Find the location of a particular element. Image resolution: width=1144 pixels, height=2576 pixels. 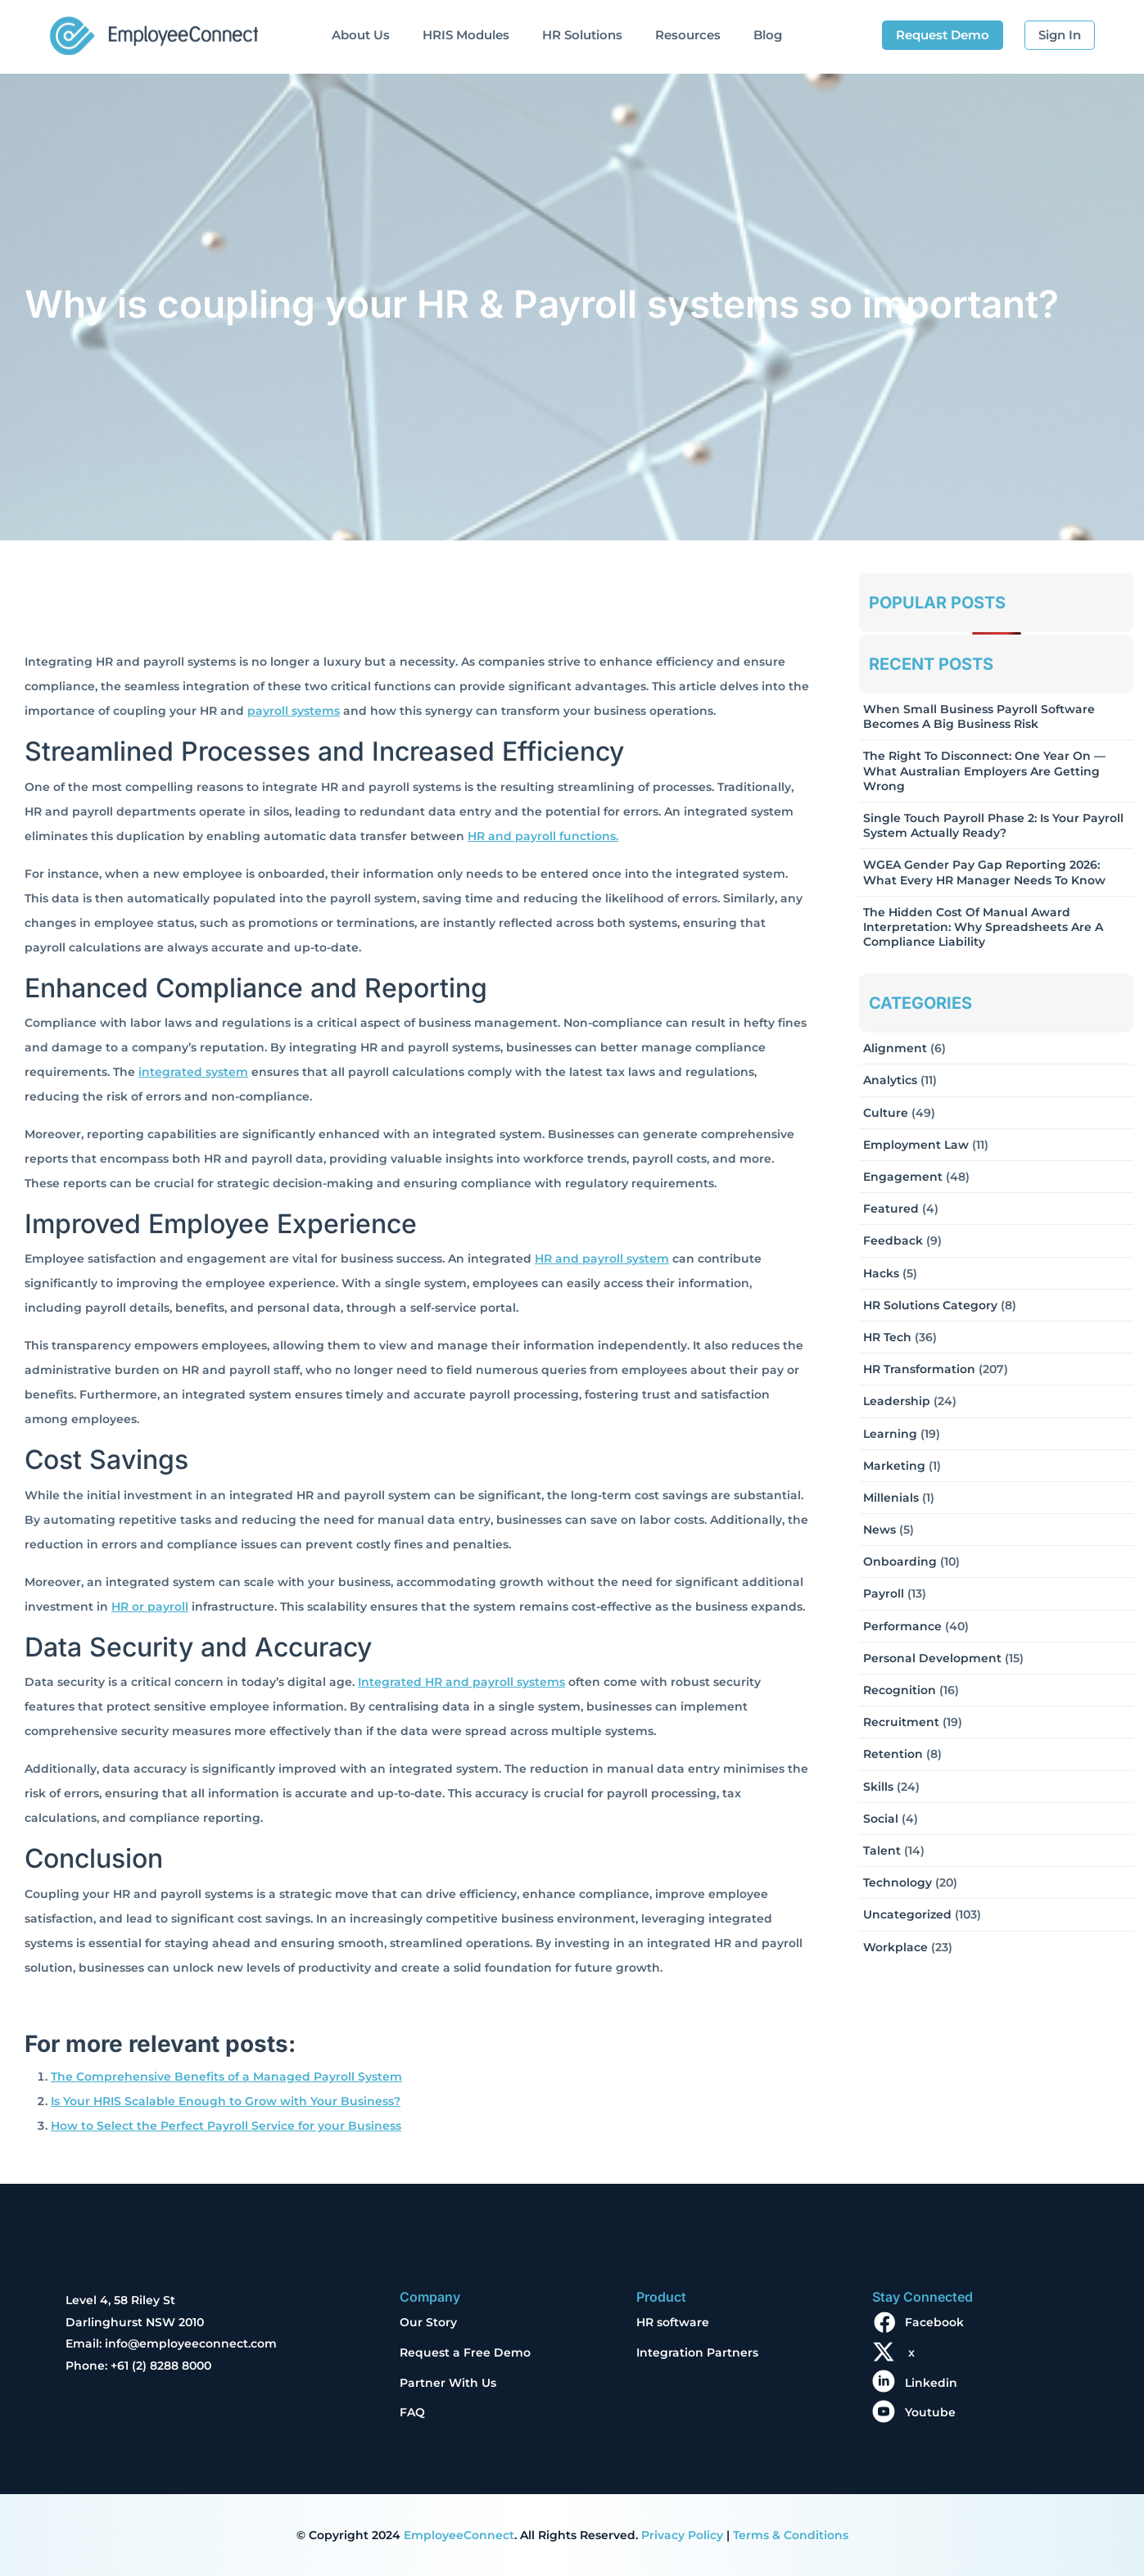

Leadership is located at coordinates (896, 1401).